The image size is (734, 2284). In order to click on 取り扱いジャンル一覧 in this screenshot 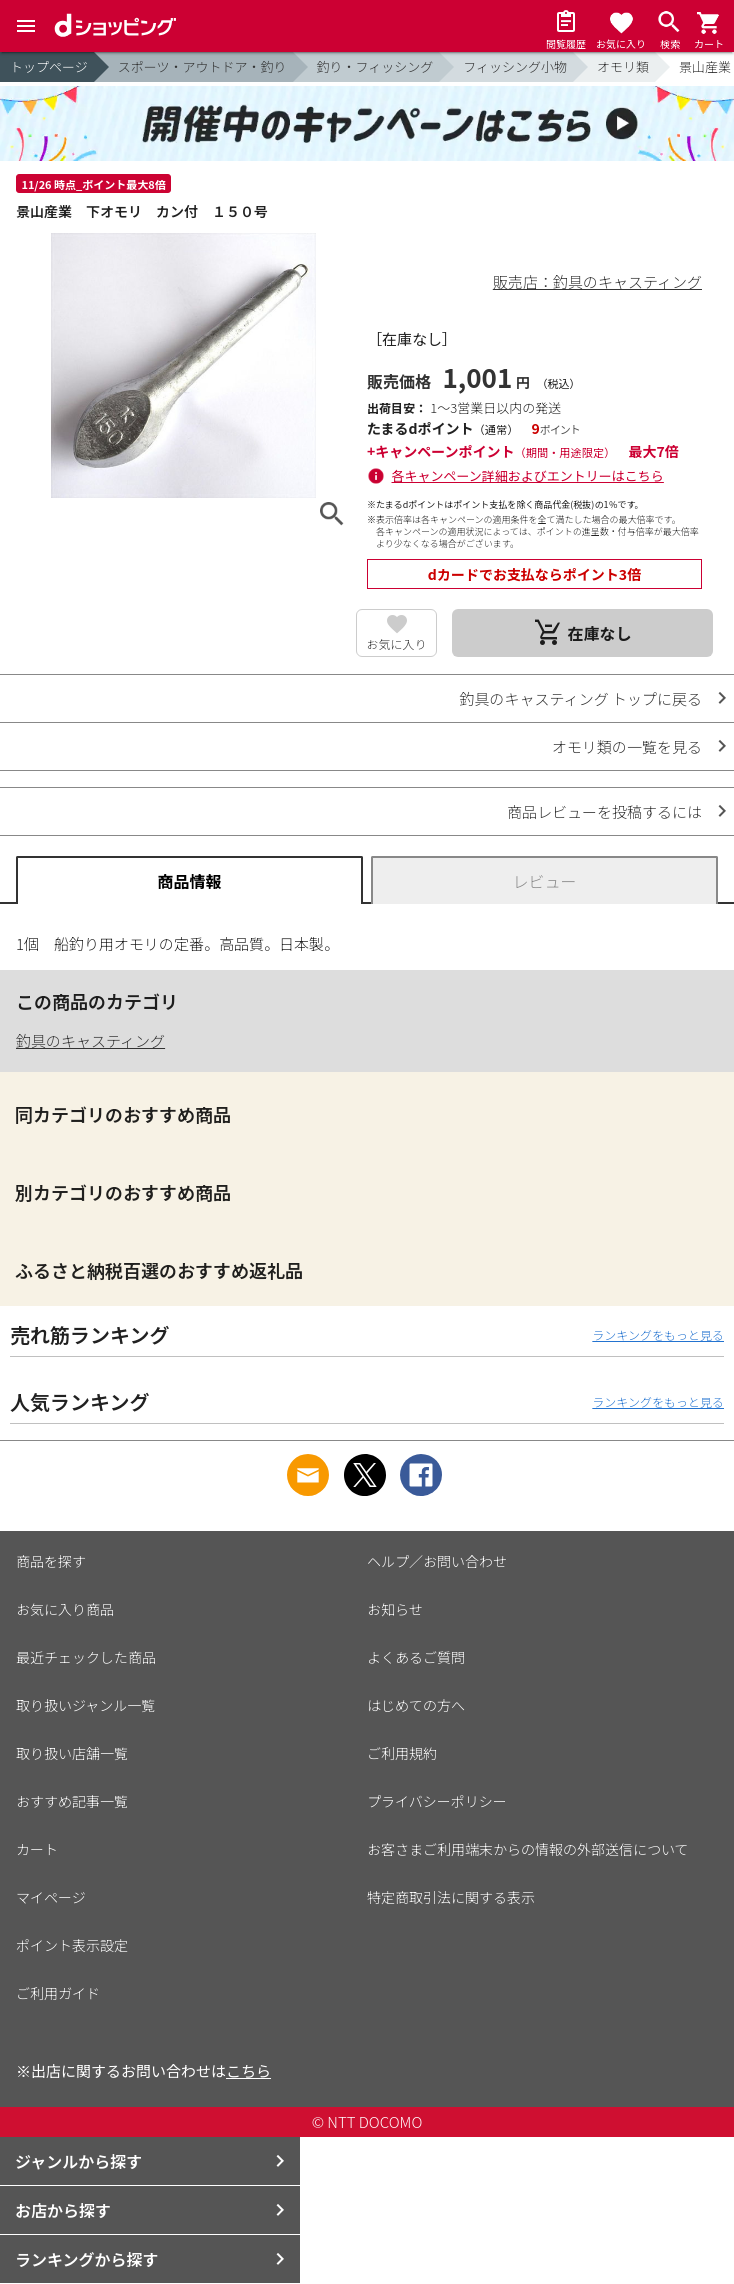, I will do `click(85, 1705)`.